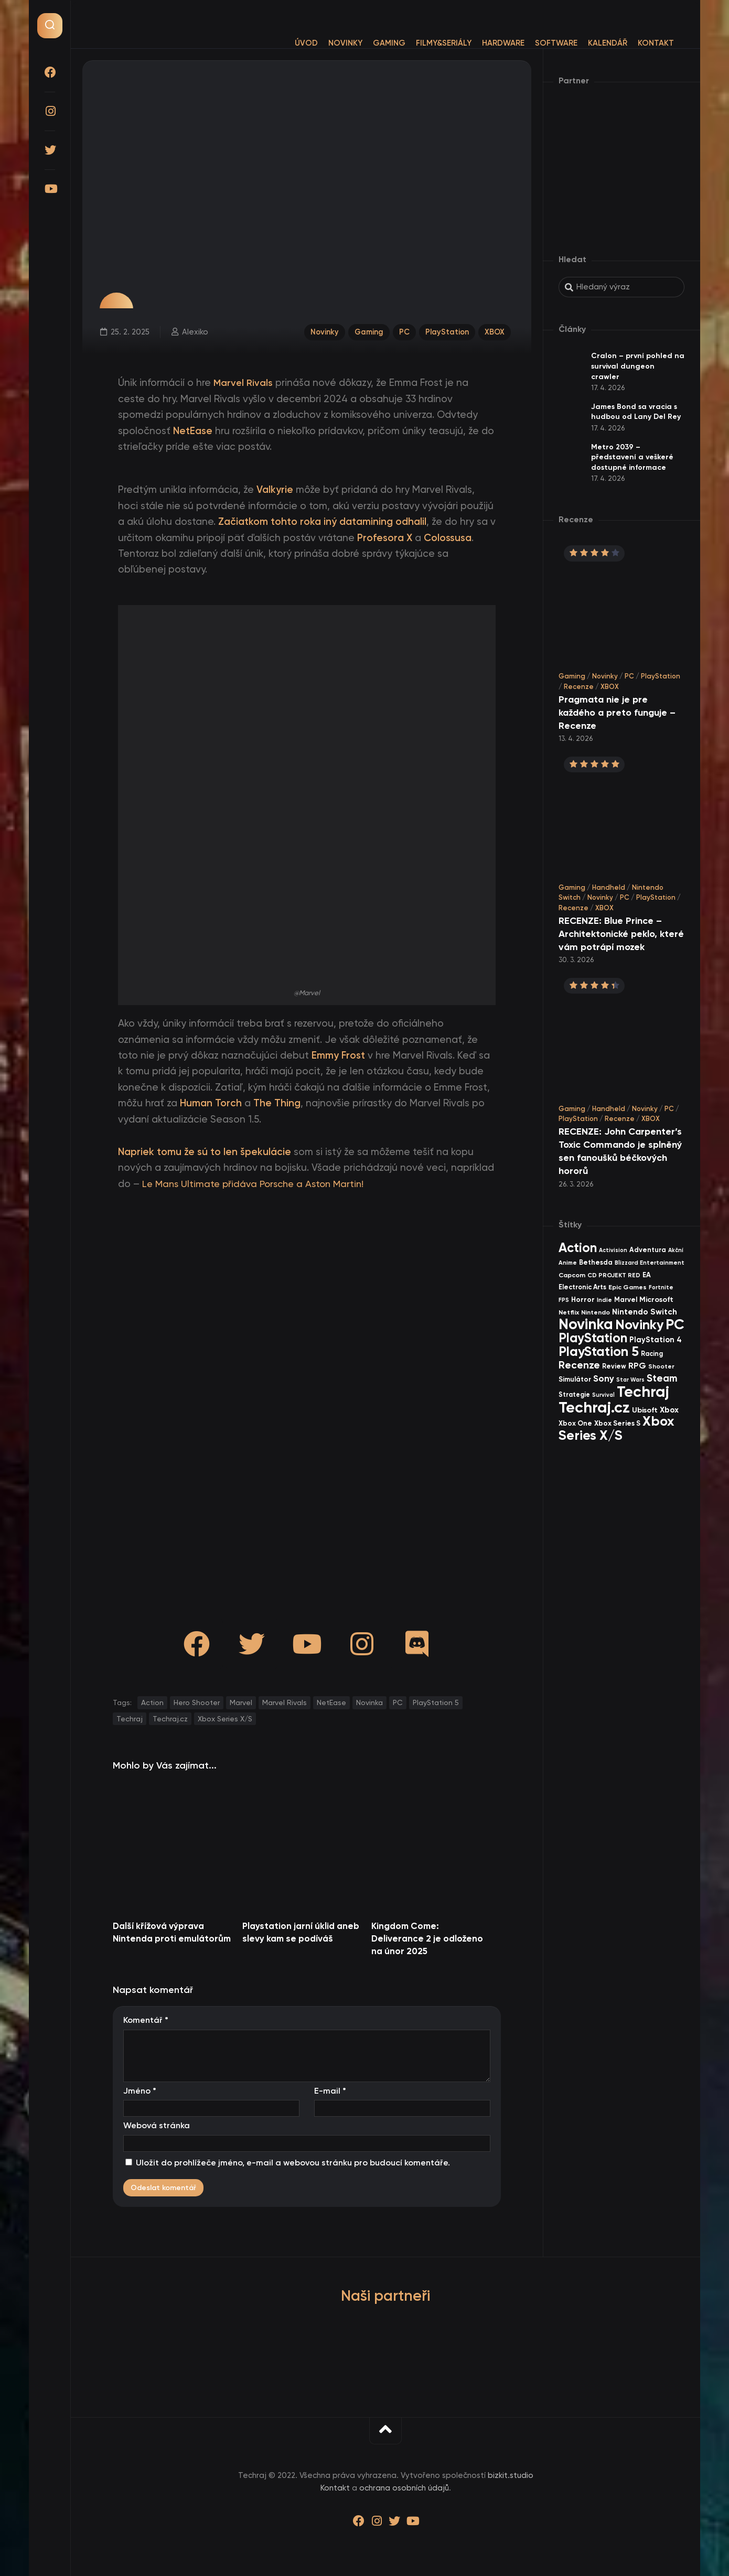  What do you see at coordinates (446, 331) in the screenshot?
I see `PlayStation` at bounding box center [446, 331].